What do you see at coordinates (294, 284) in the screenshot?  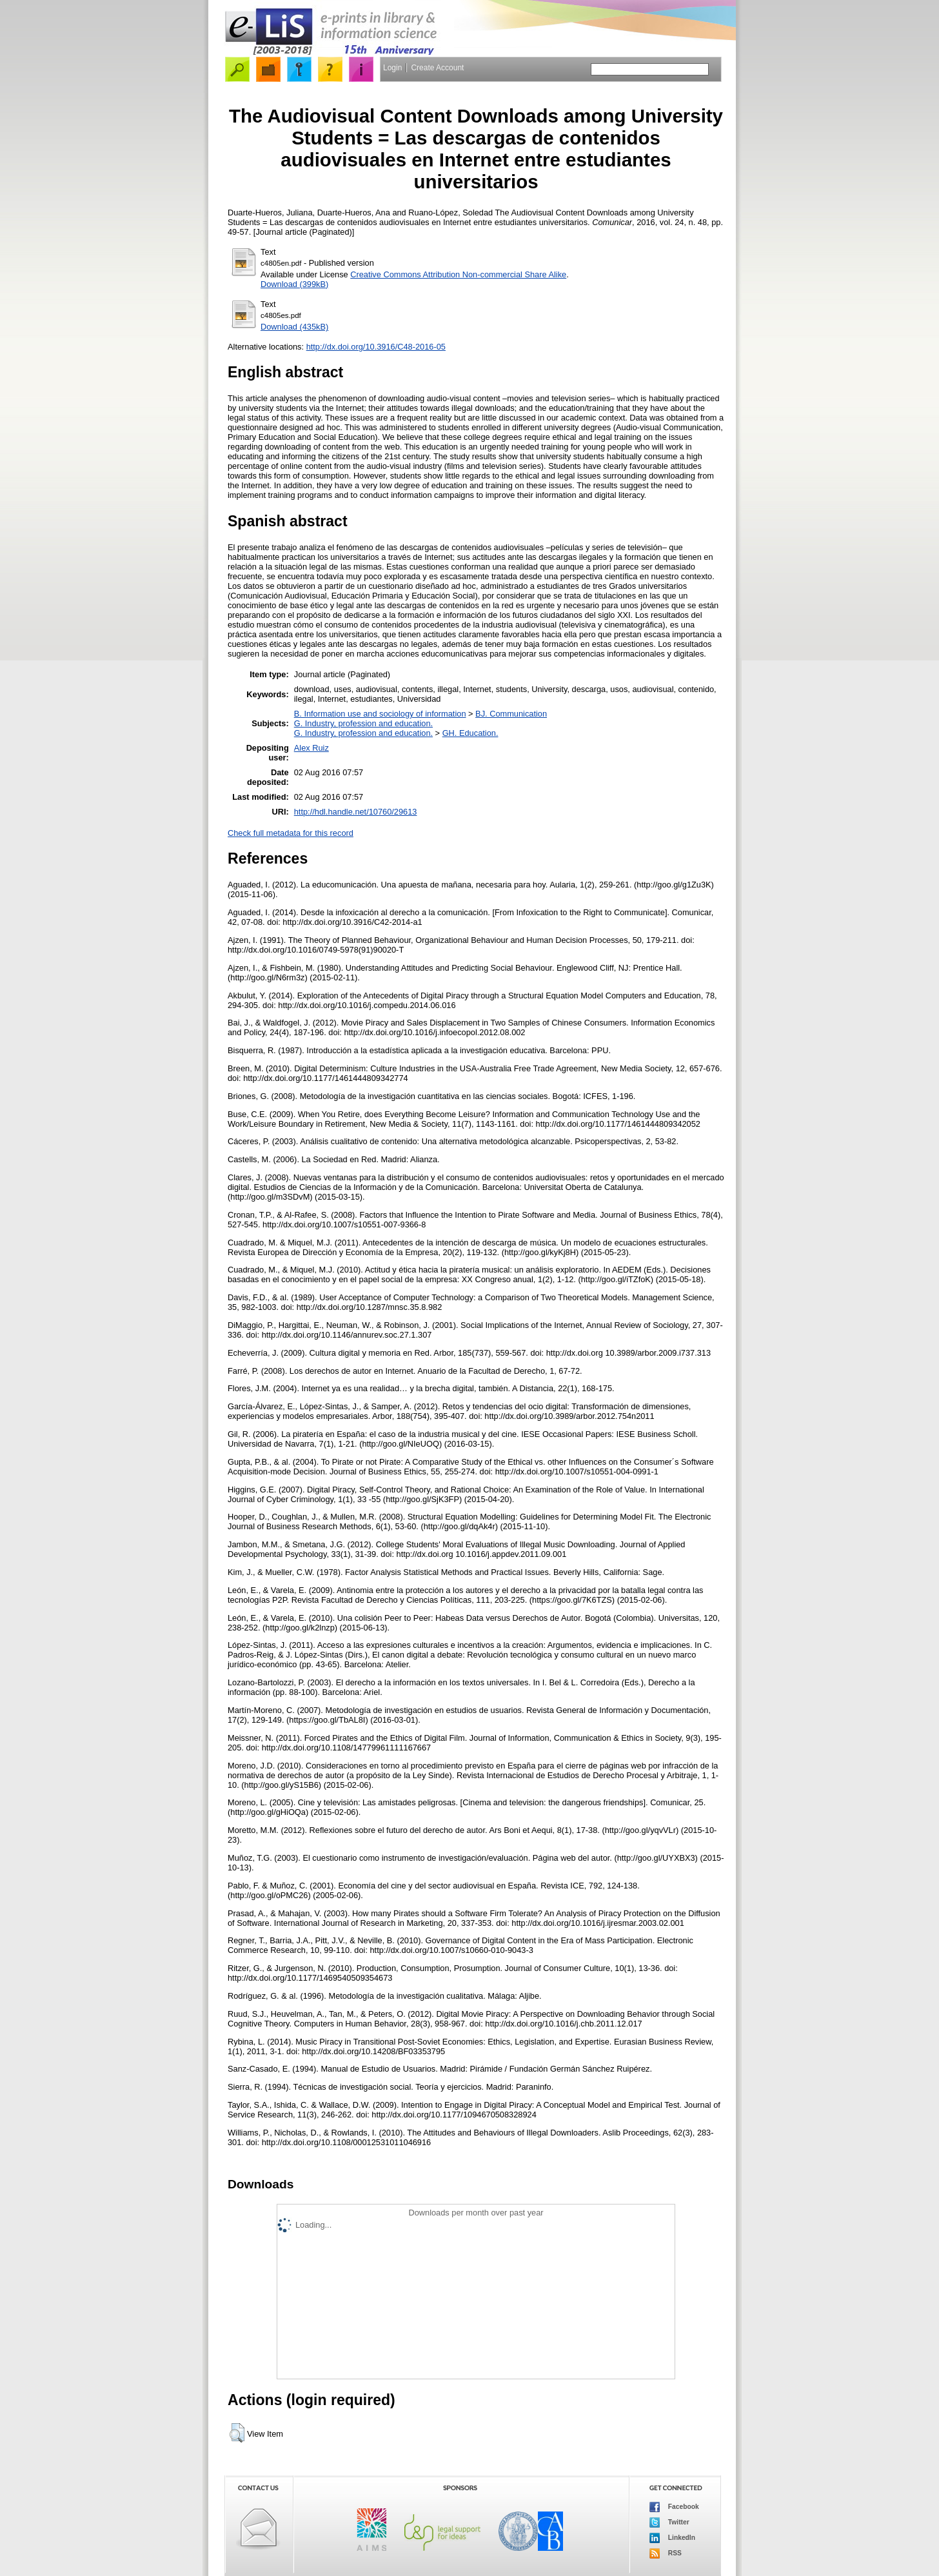 I see `Download (399kB)` at bounding box center [294, 284].